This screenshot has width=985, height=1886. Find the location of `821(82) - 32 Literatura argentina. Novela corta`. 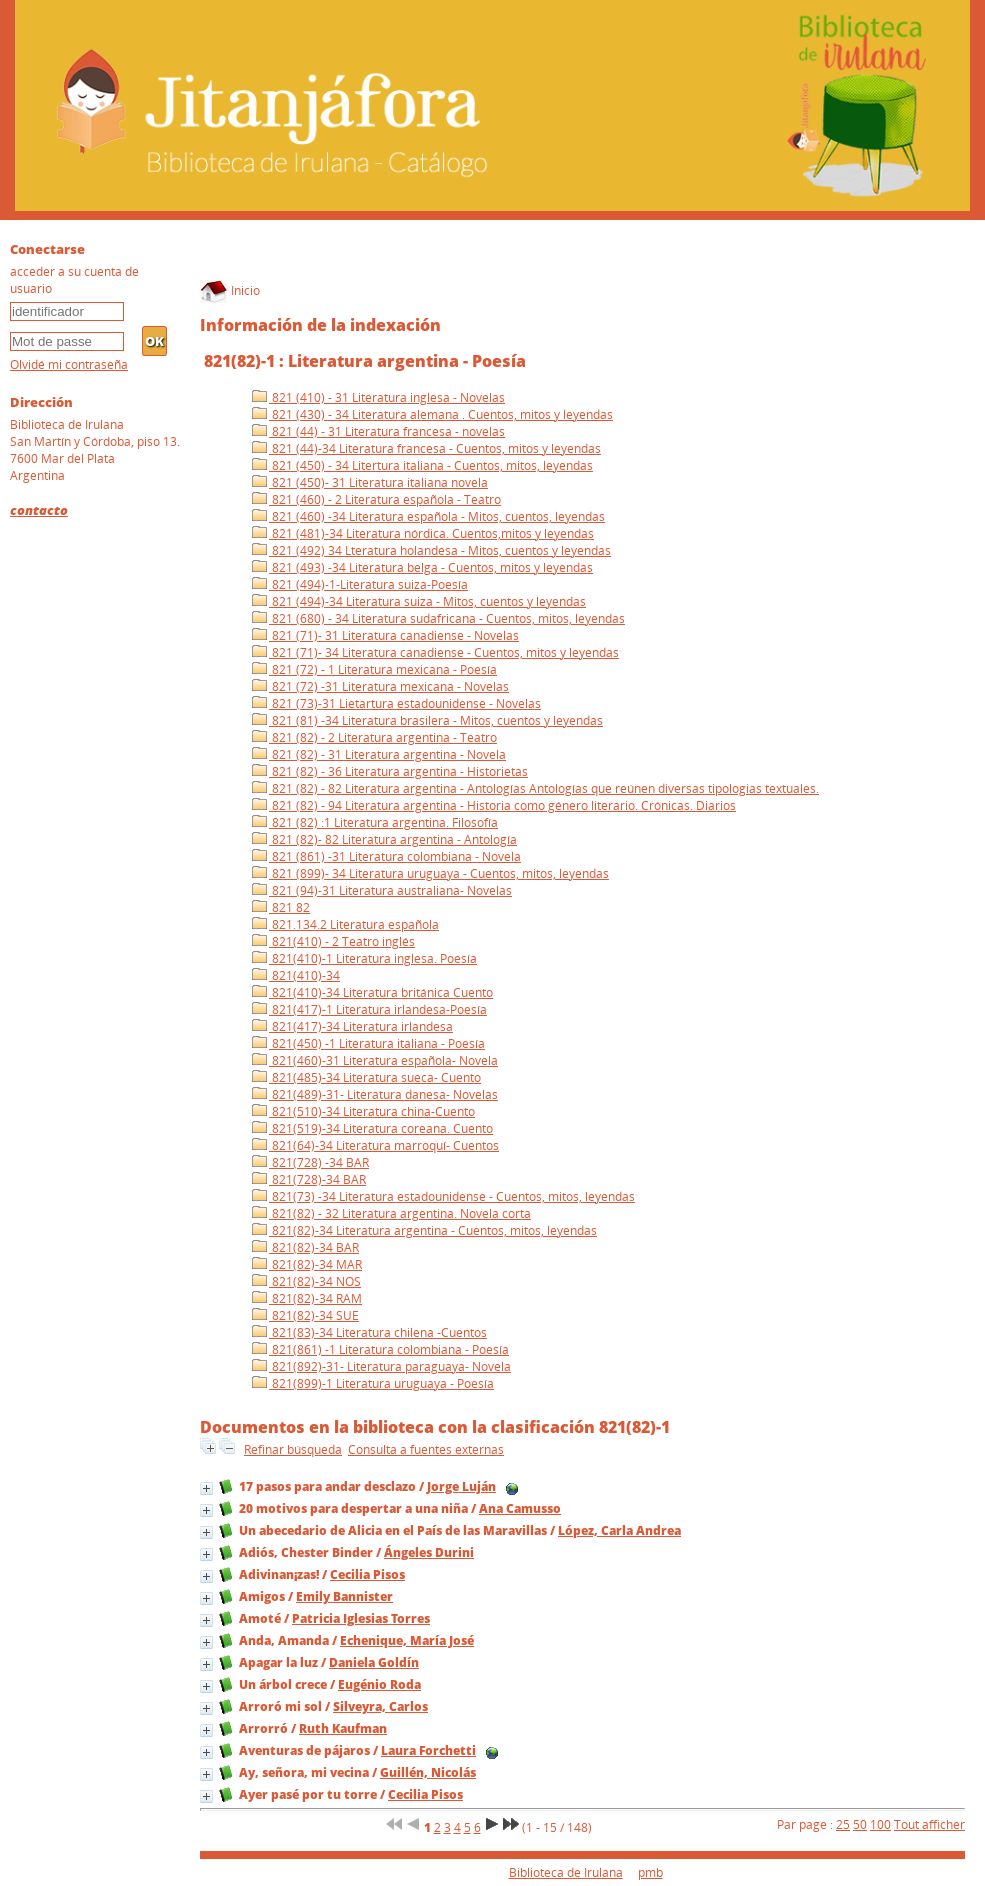

821(82) - 32 Literatura argentina. Novela corta is located at coordinates (391, 1213).